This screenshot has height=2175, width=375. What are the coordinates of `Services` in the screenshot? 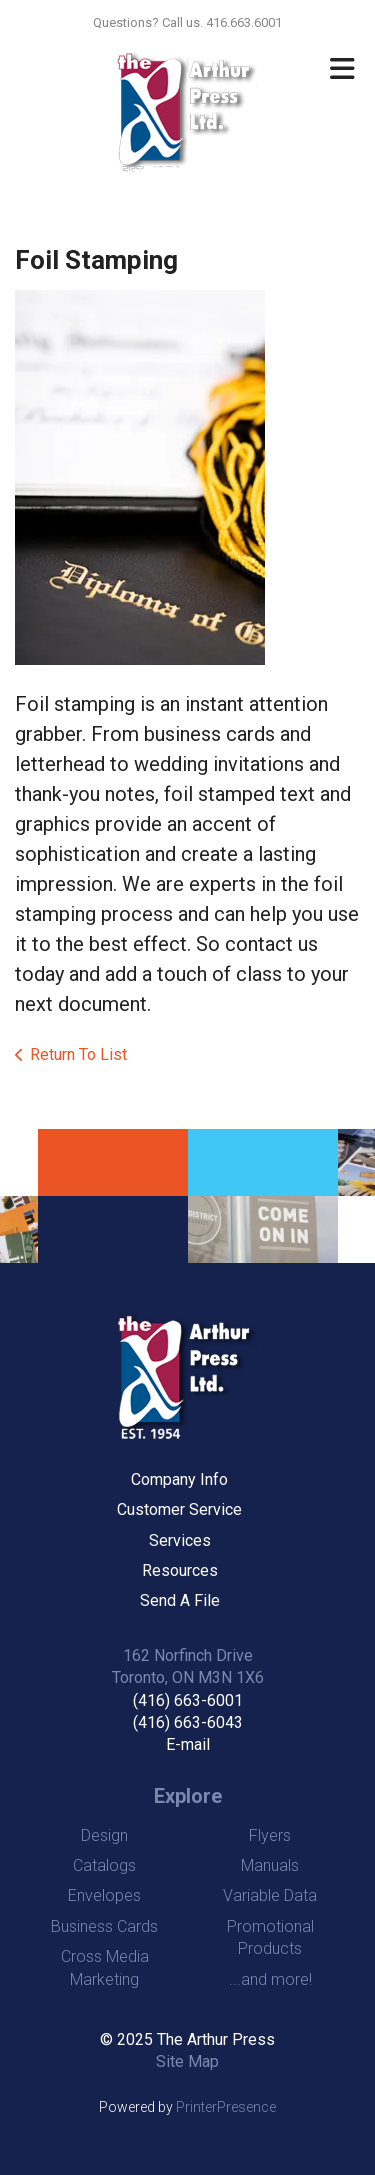 It's located at (180, 1540).